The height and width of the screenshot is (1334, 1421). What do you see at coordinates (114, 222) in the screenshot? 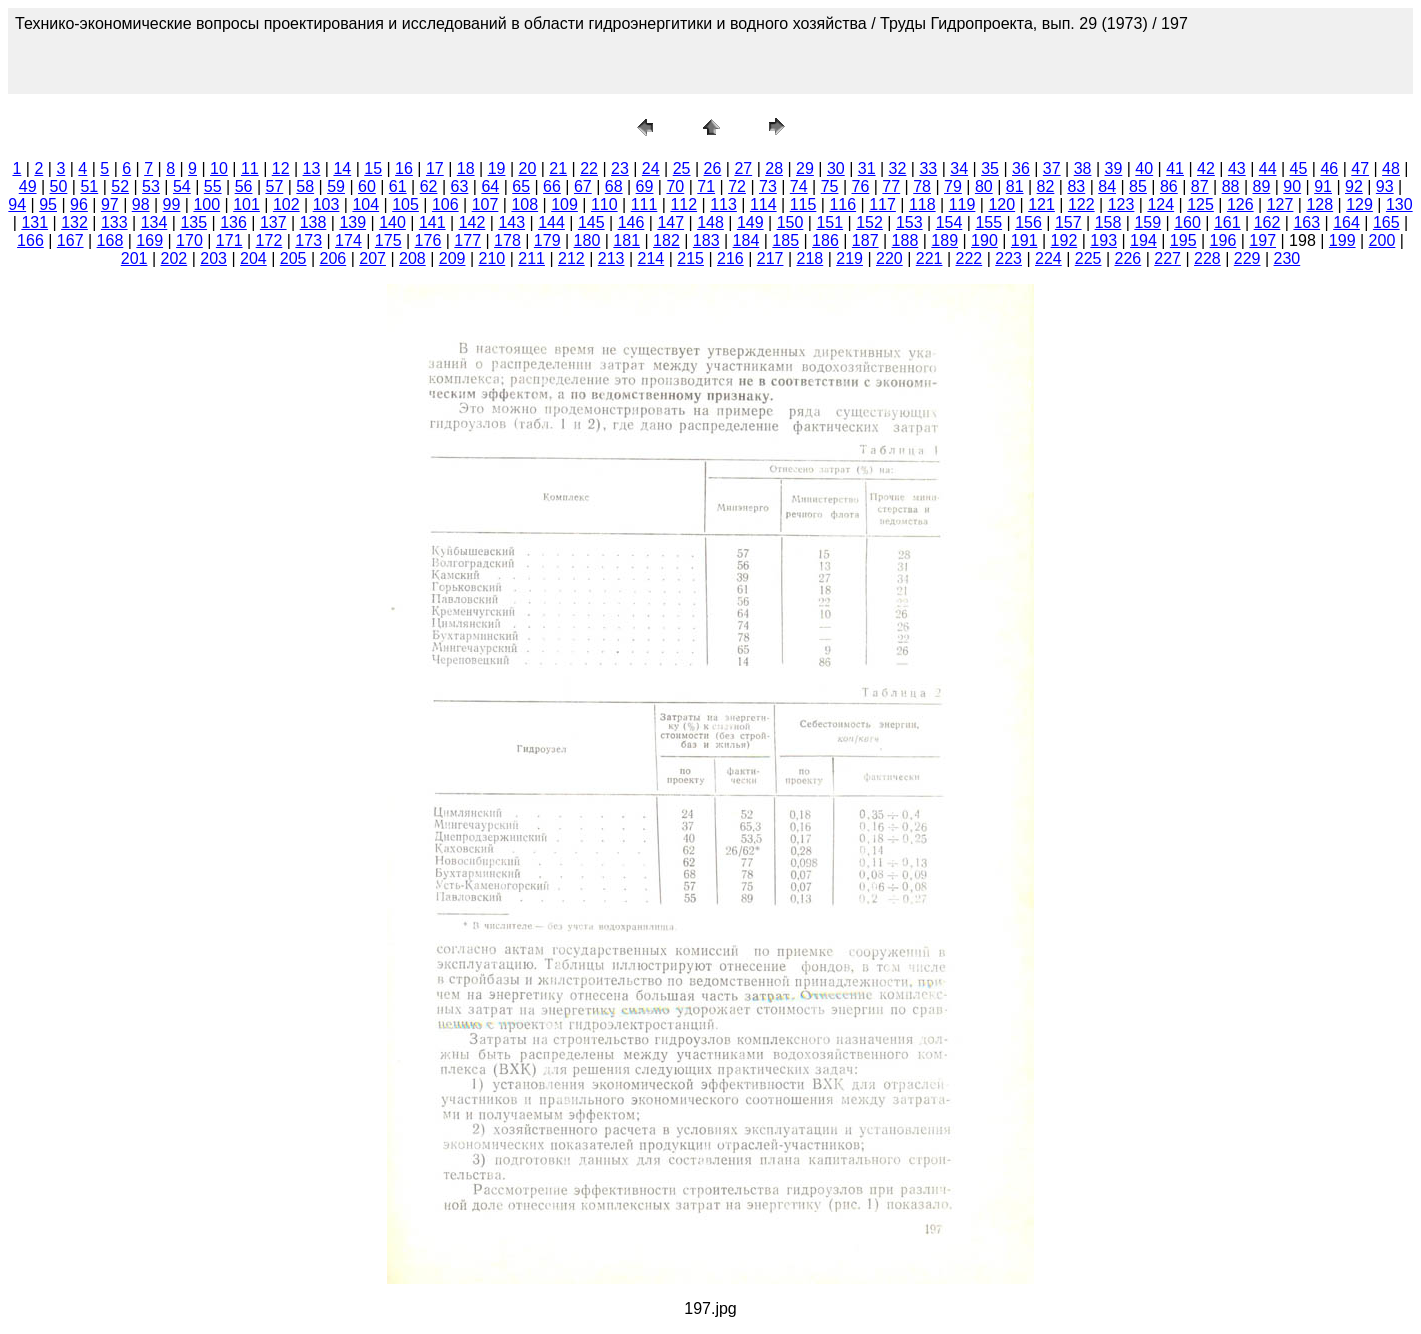
I see `133` at bounding box center [114, 222].